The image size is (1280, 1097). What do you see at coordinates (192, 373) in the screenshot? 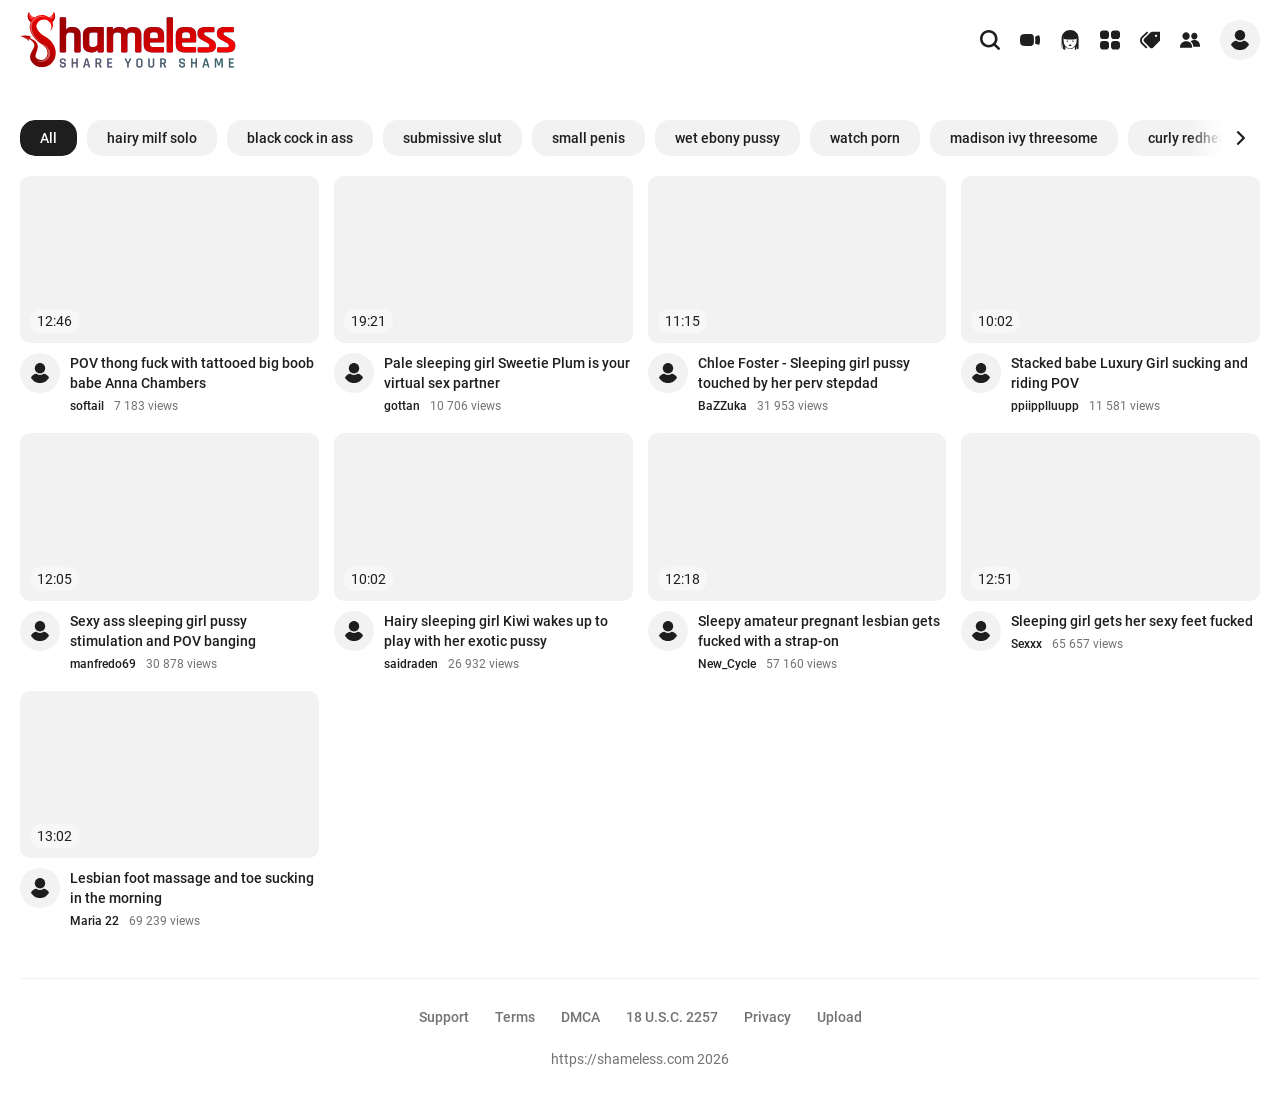
I see `POV thong fuck with tattooed big boob babe Anna Chambers` at bounding box center [192, 373].